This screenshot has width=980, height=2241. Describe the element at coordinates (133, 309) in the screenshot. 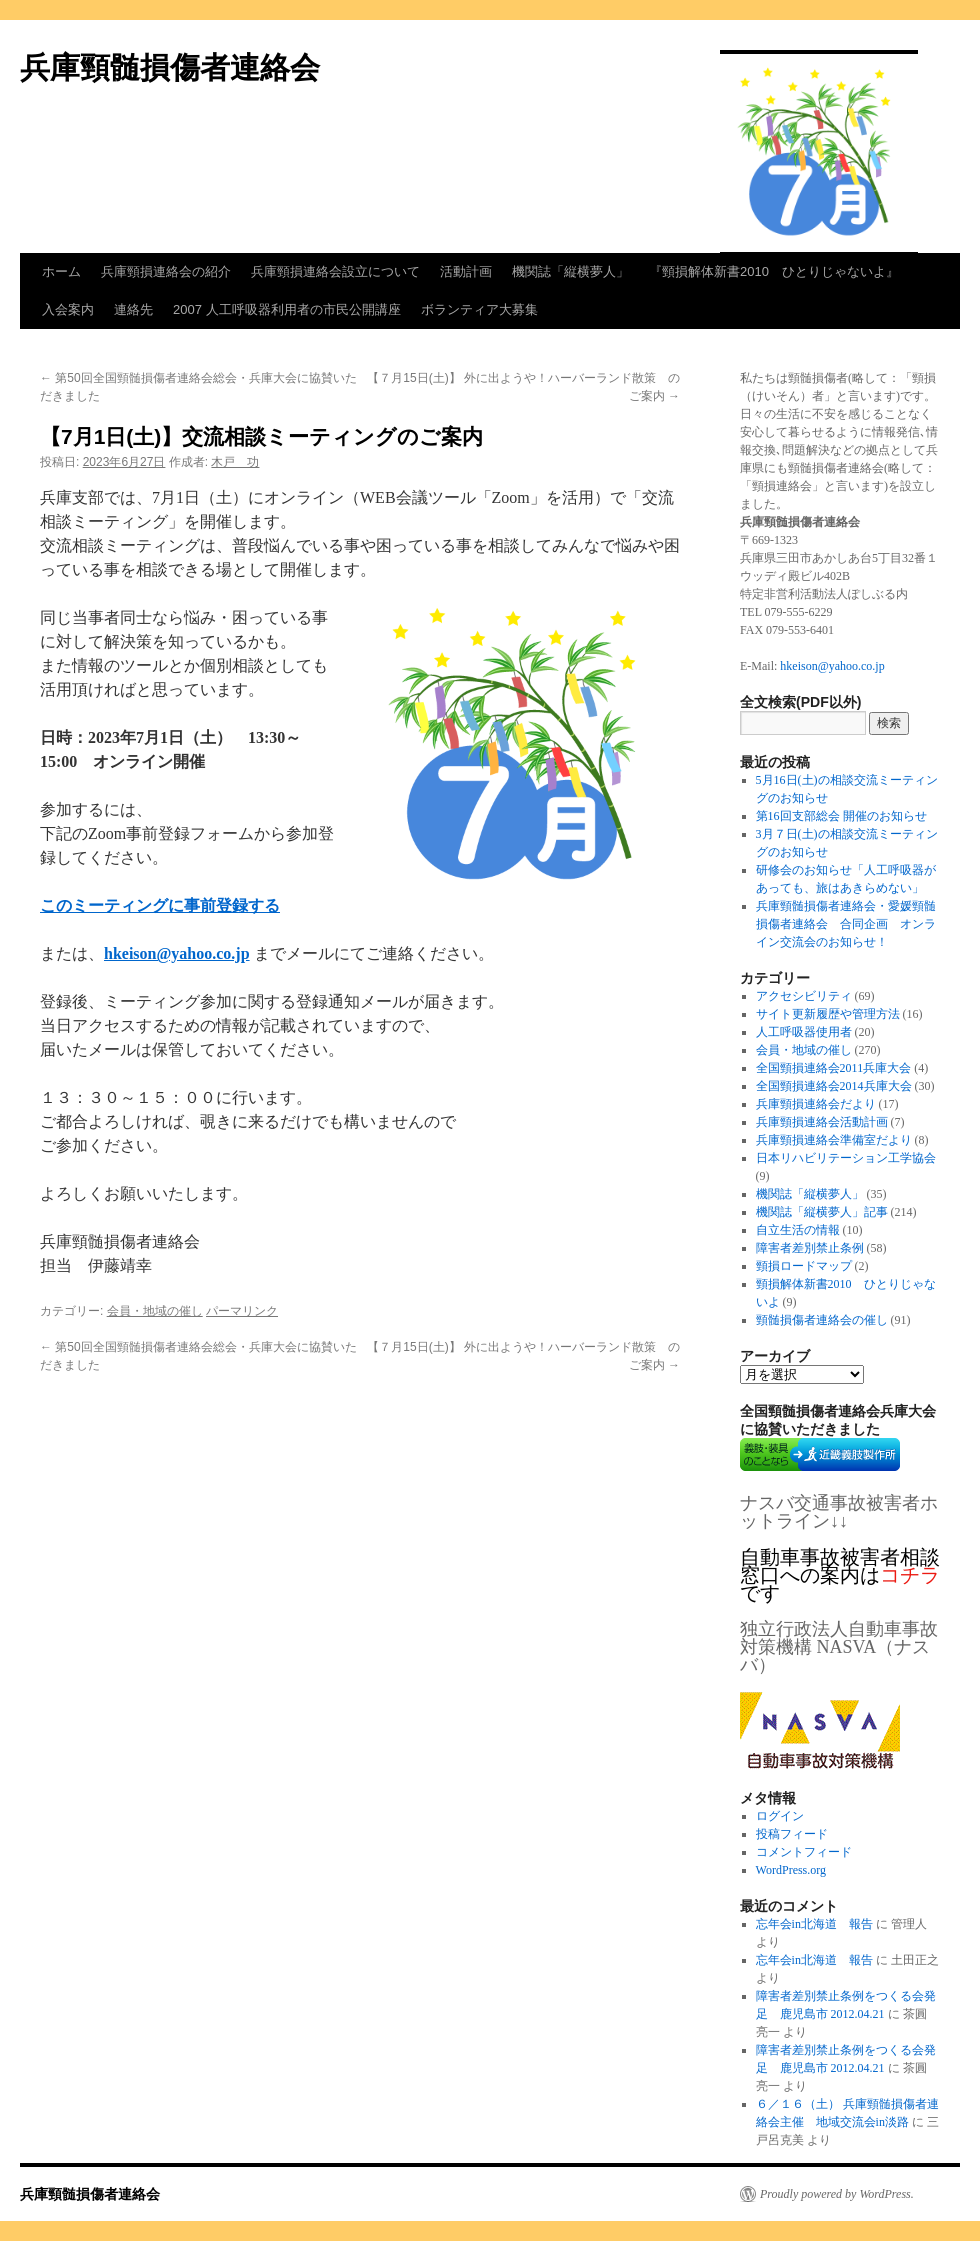

I see `連絡先` at that location.